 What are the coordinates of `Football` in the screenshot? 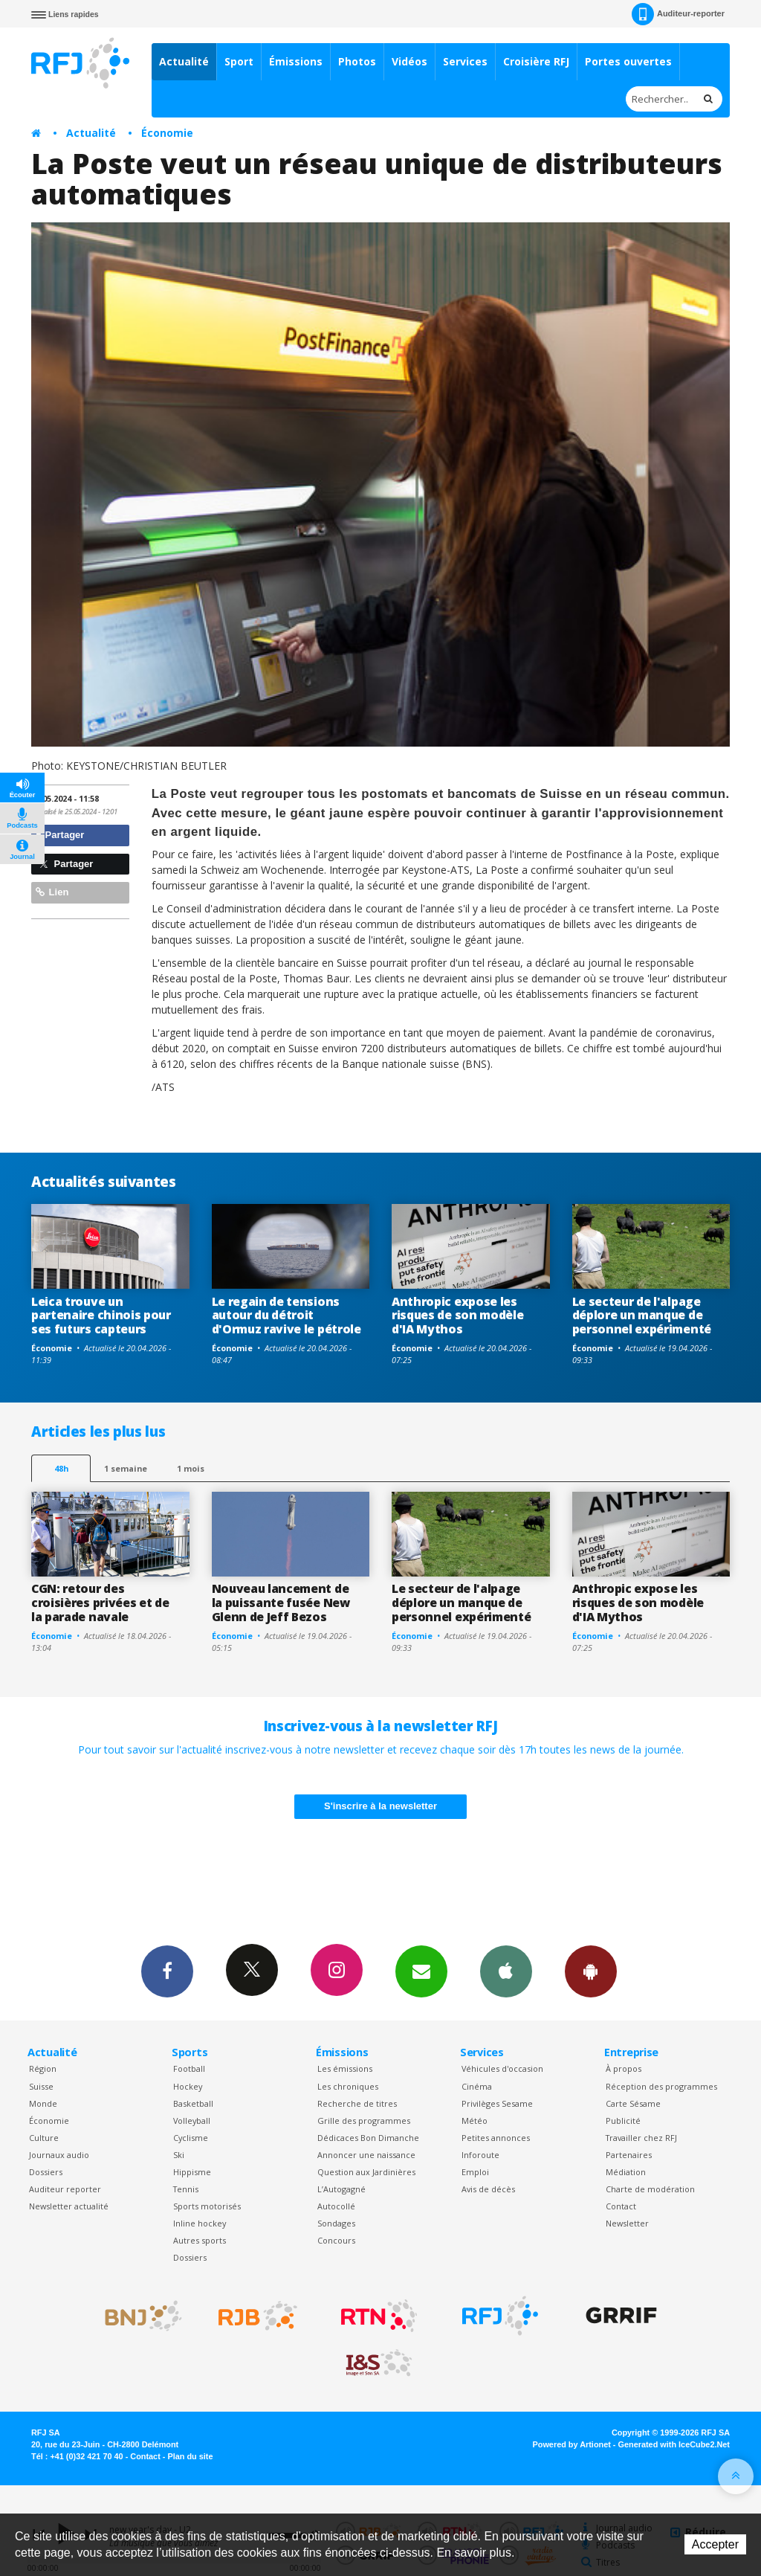 It's located at (189, 2068).